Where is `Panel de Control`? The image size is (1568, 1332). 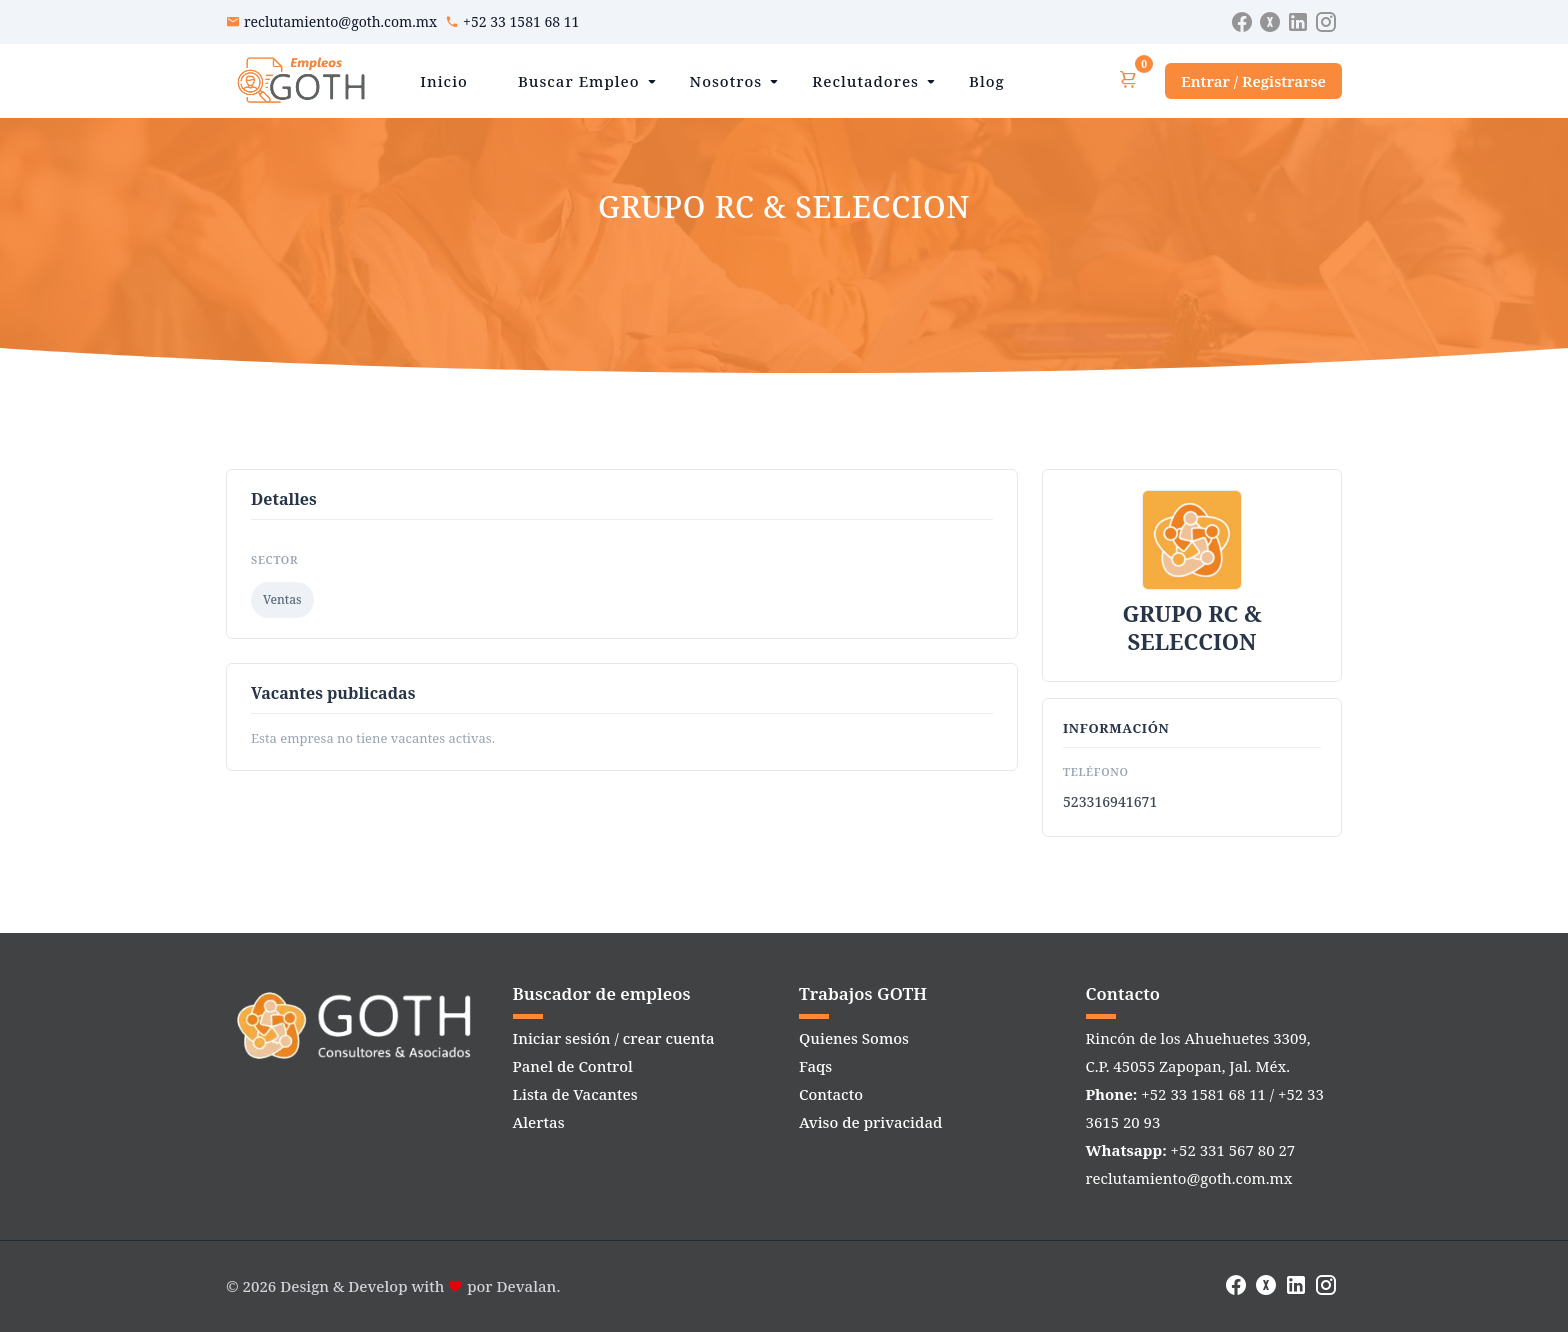
Panel de Control is located at coordinates (573, 1066).